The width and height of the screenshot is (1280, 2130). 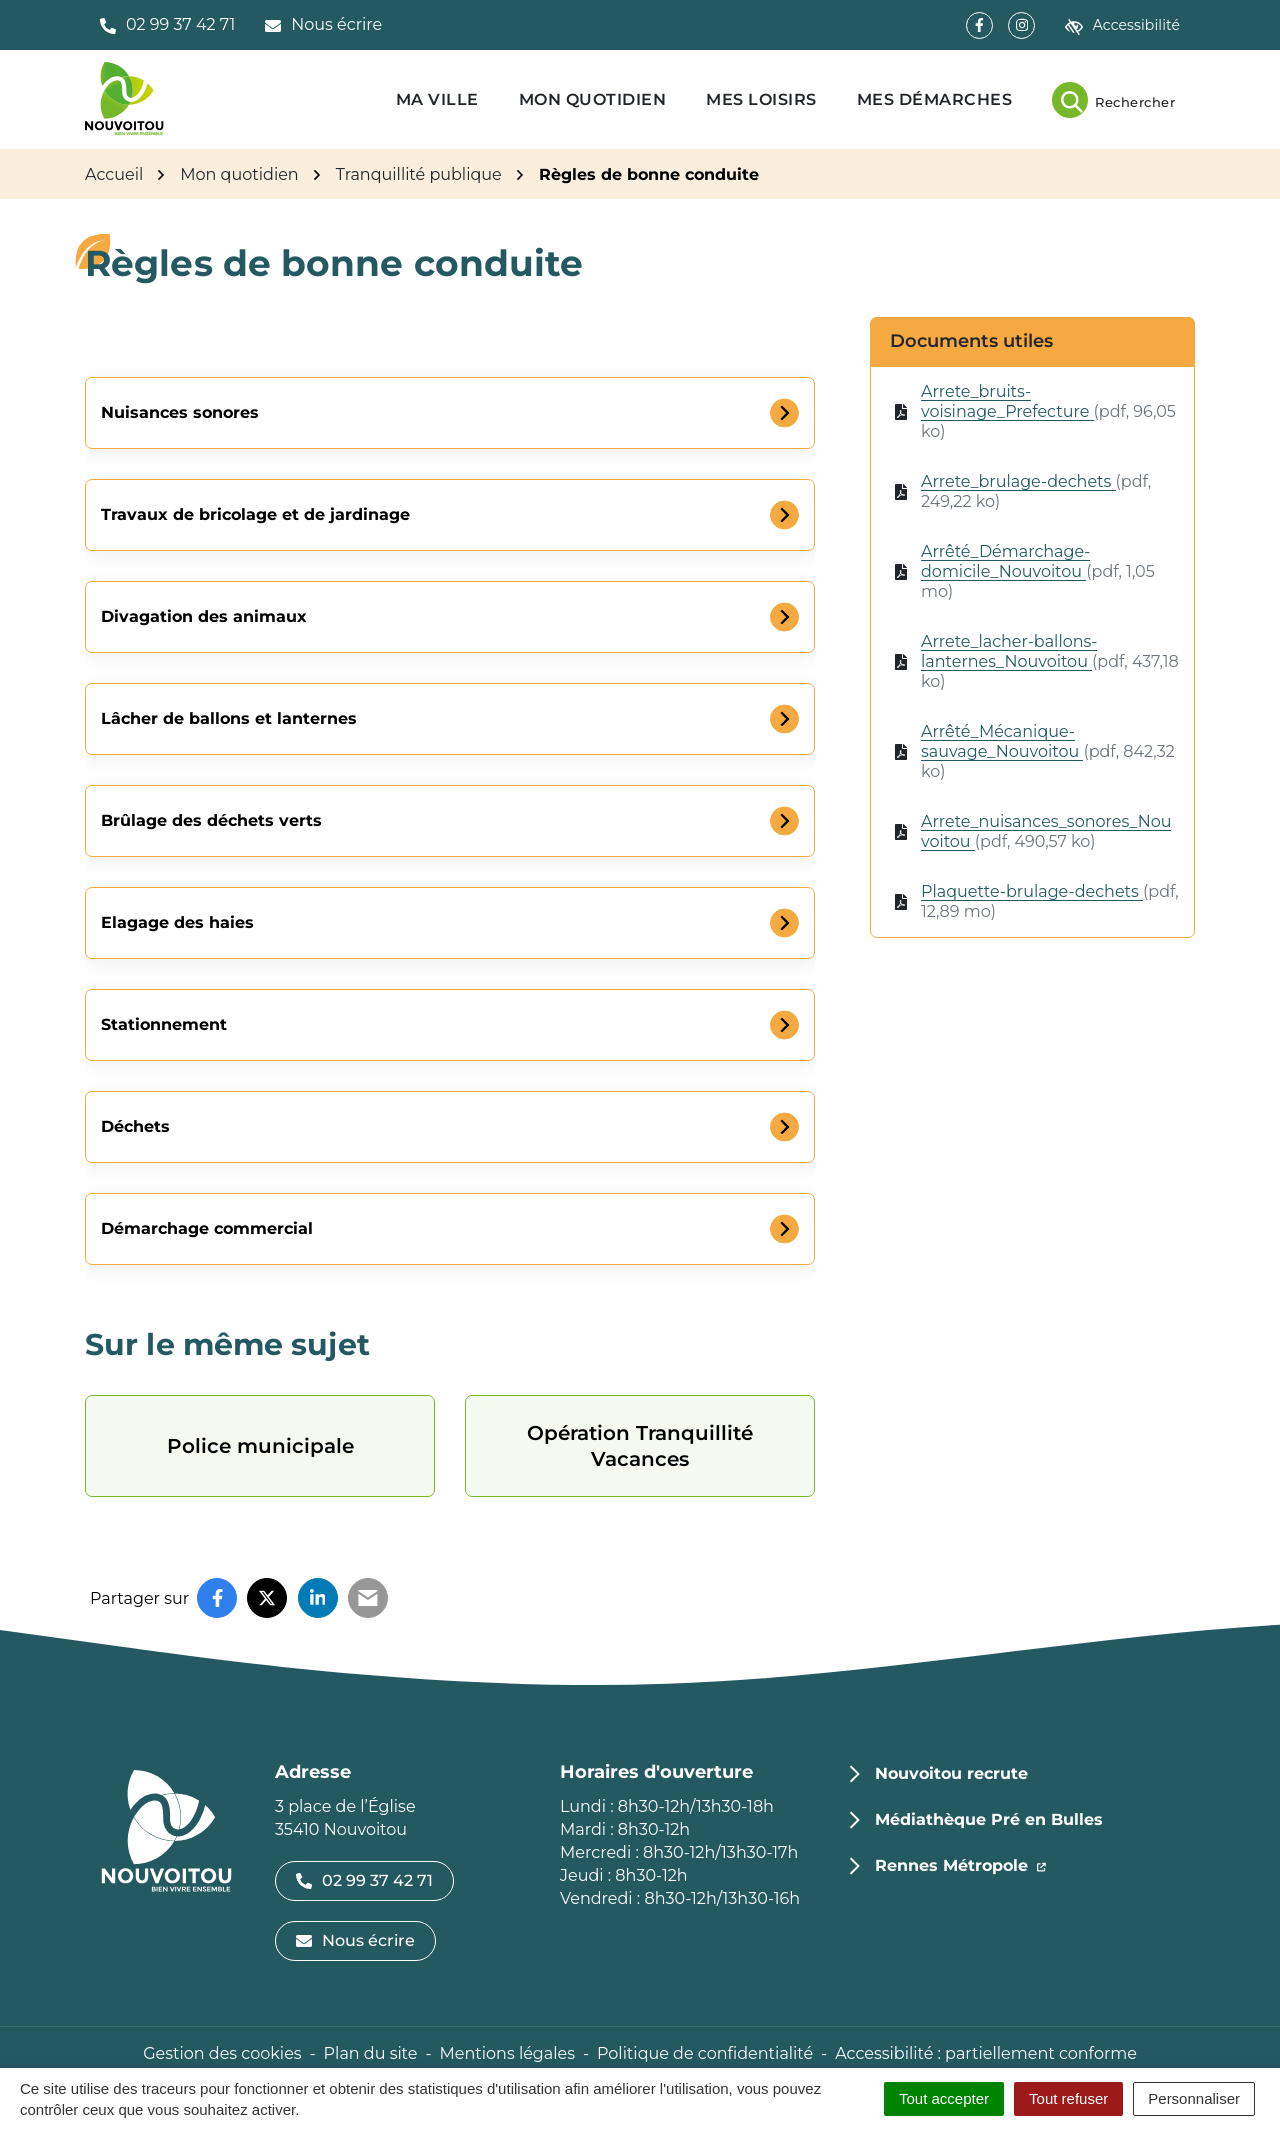 I want to click on Opération Tranquillité Vacances, so click(x=640, y=1446).